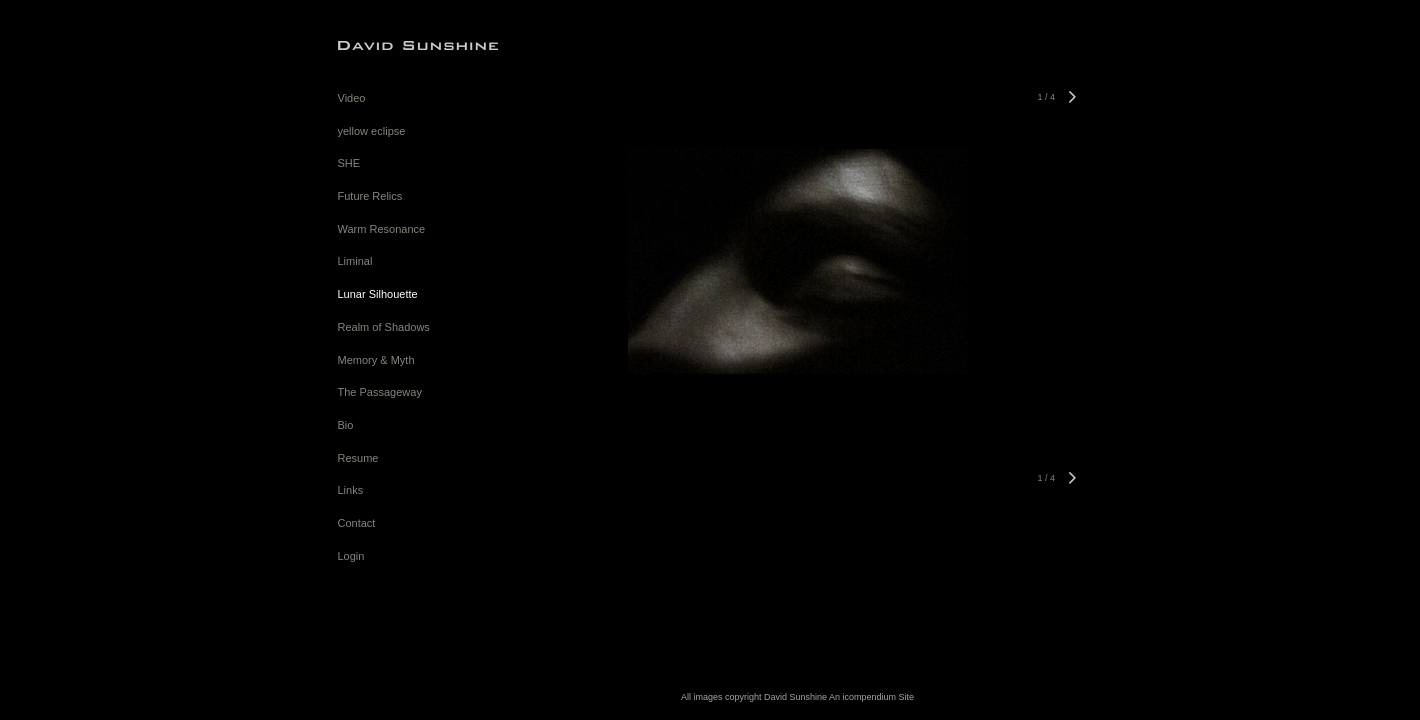 The height and width of the screenshot is (720, 1420). I want to click on An icompendium Site, so click(871, 697).